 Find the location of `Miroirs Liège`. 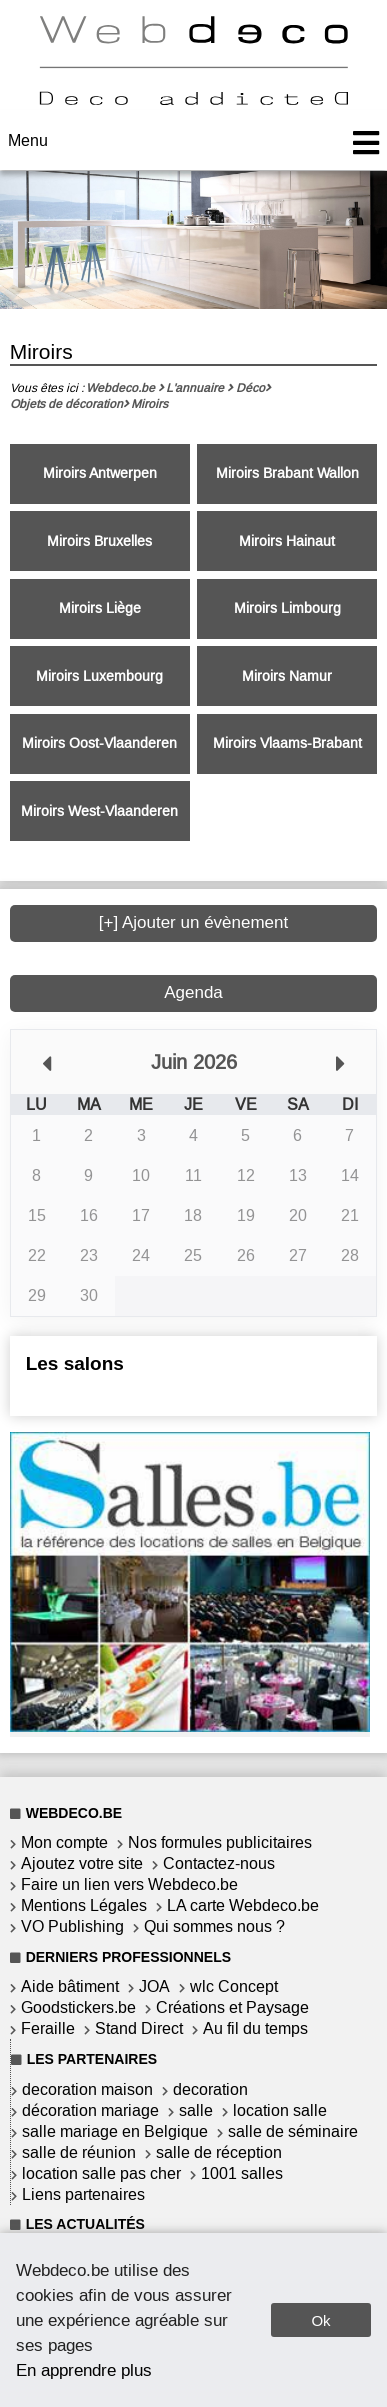

Miroirs Liège is located at coordinates (100, 608).